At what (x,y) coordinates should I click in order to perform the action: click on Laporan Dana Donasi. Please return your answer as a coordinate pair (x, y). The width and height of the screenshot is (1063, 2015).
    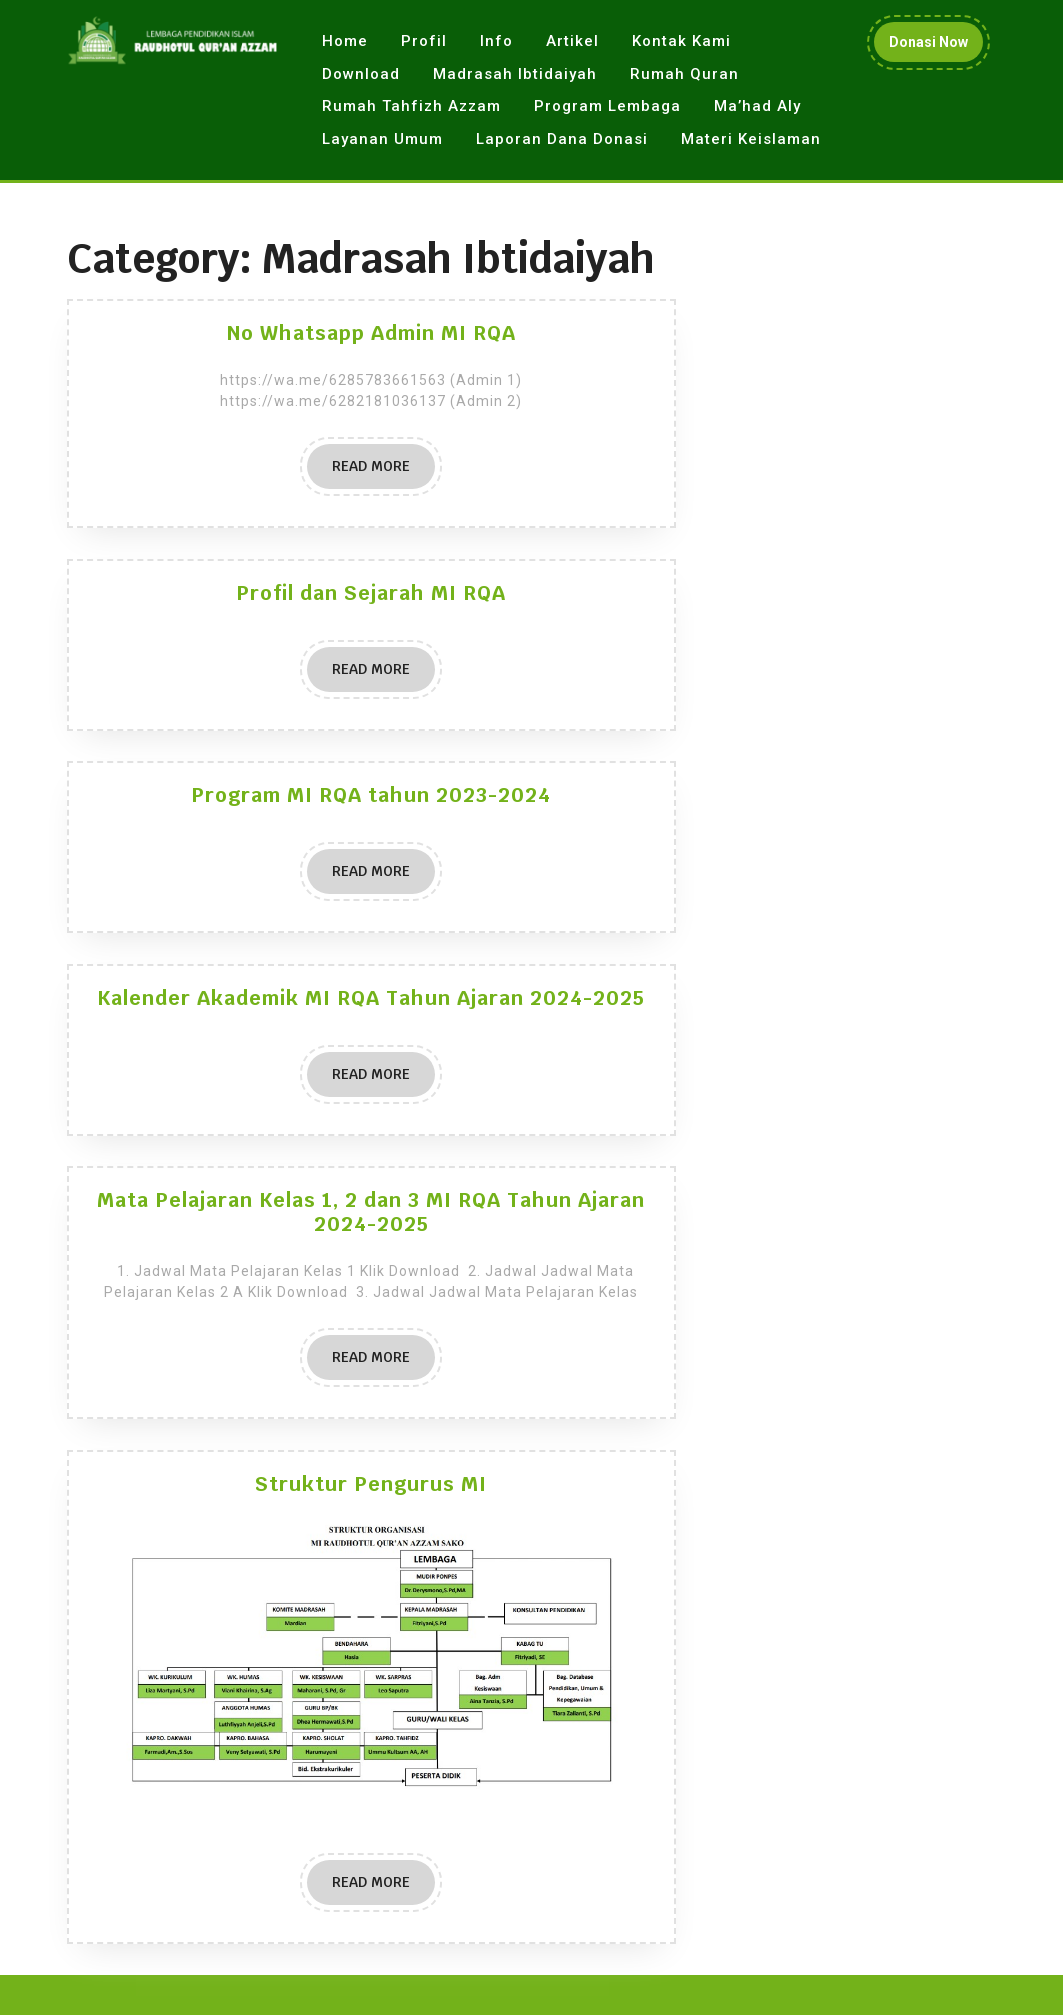
    Looking at the image, I should click on (562, 139).